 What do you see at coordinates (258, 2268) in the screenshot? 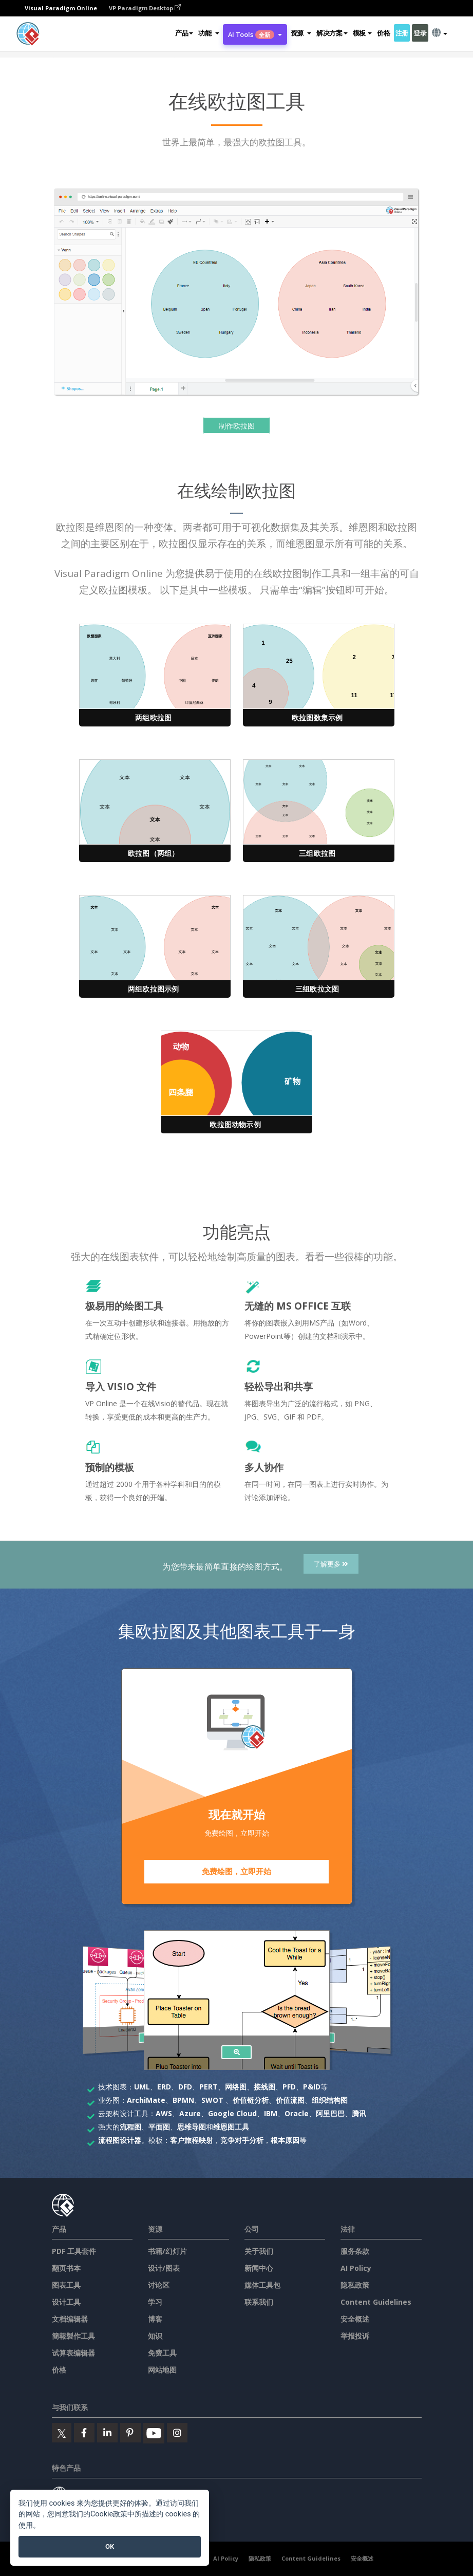
I see `新闻中心` at bounding box center [258, 2268].